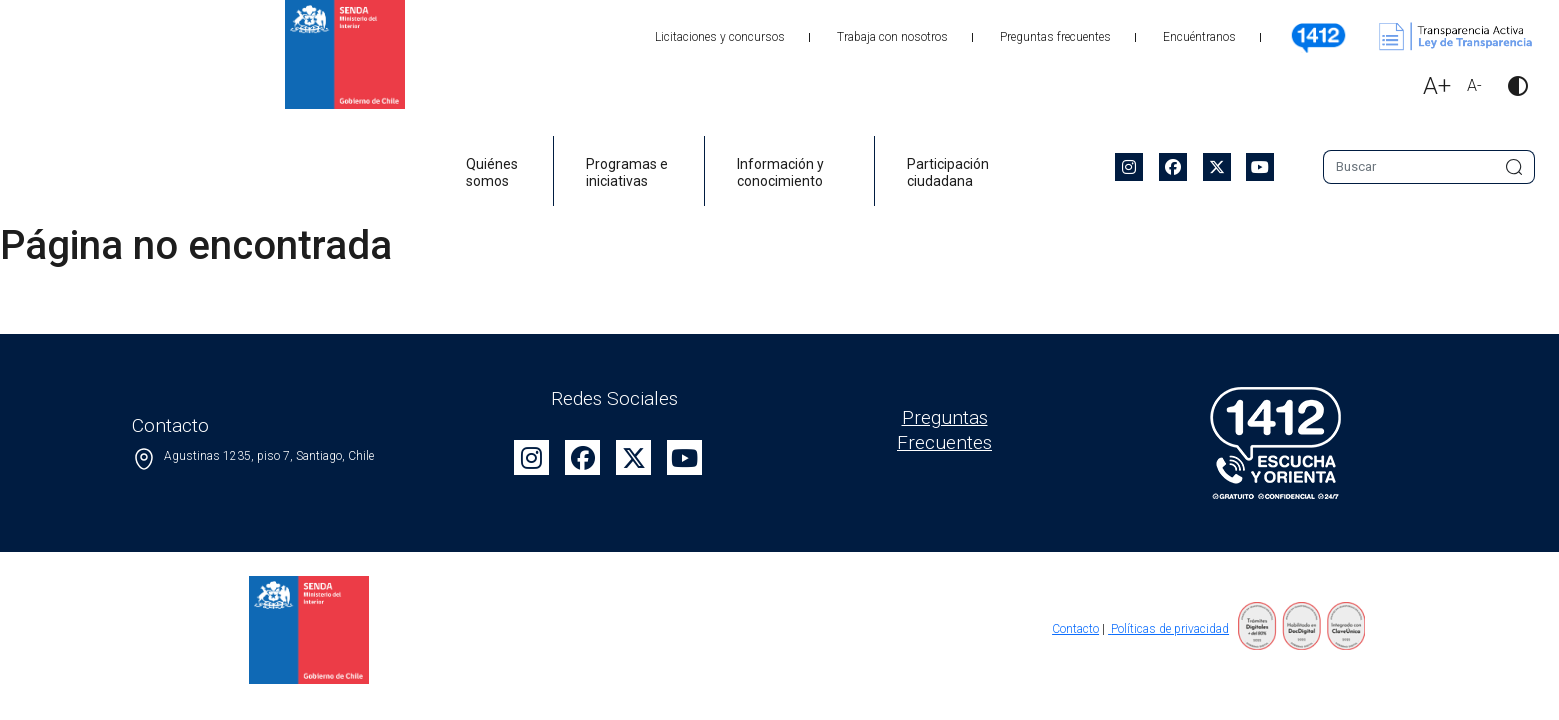 The image size is (1559, 720). I want to click on Participación ciudadana, so click(948, 172).